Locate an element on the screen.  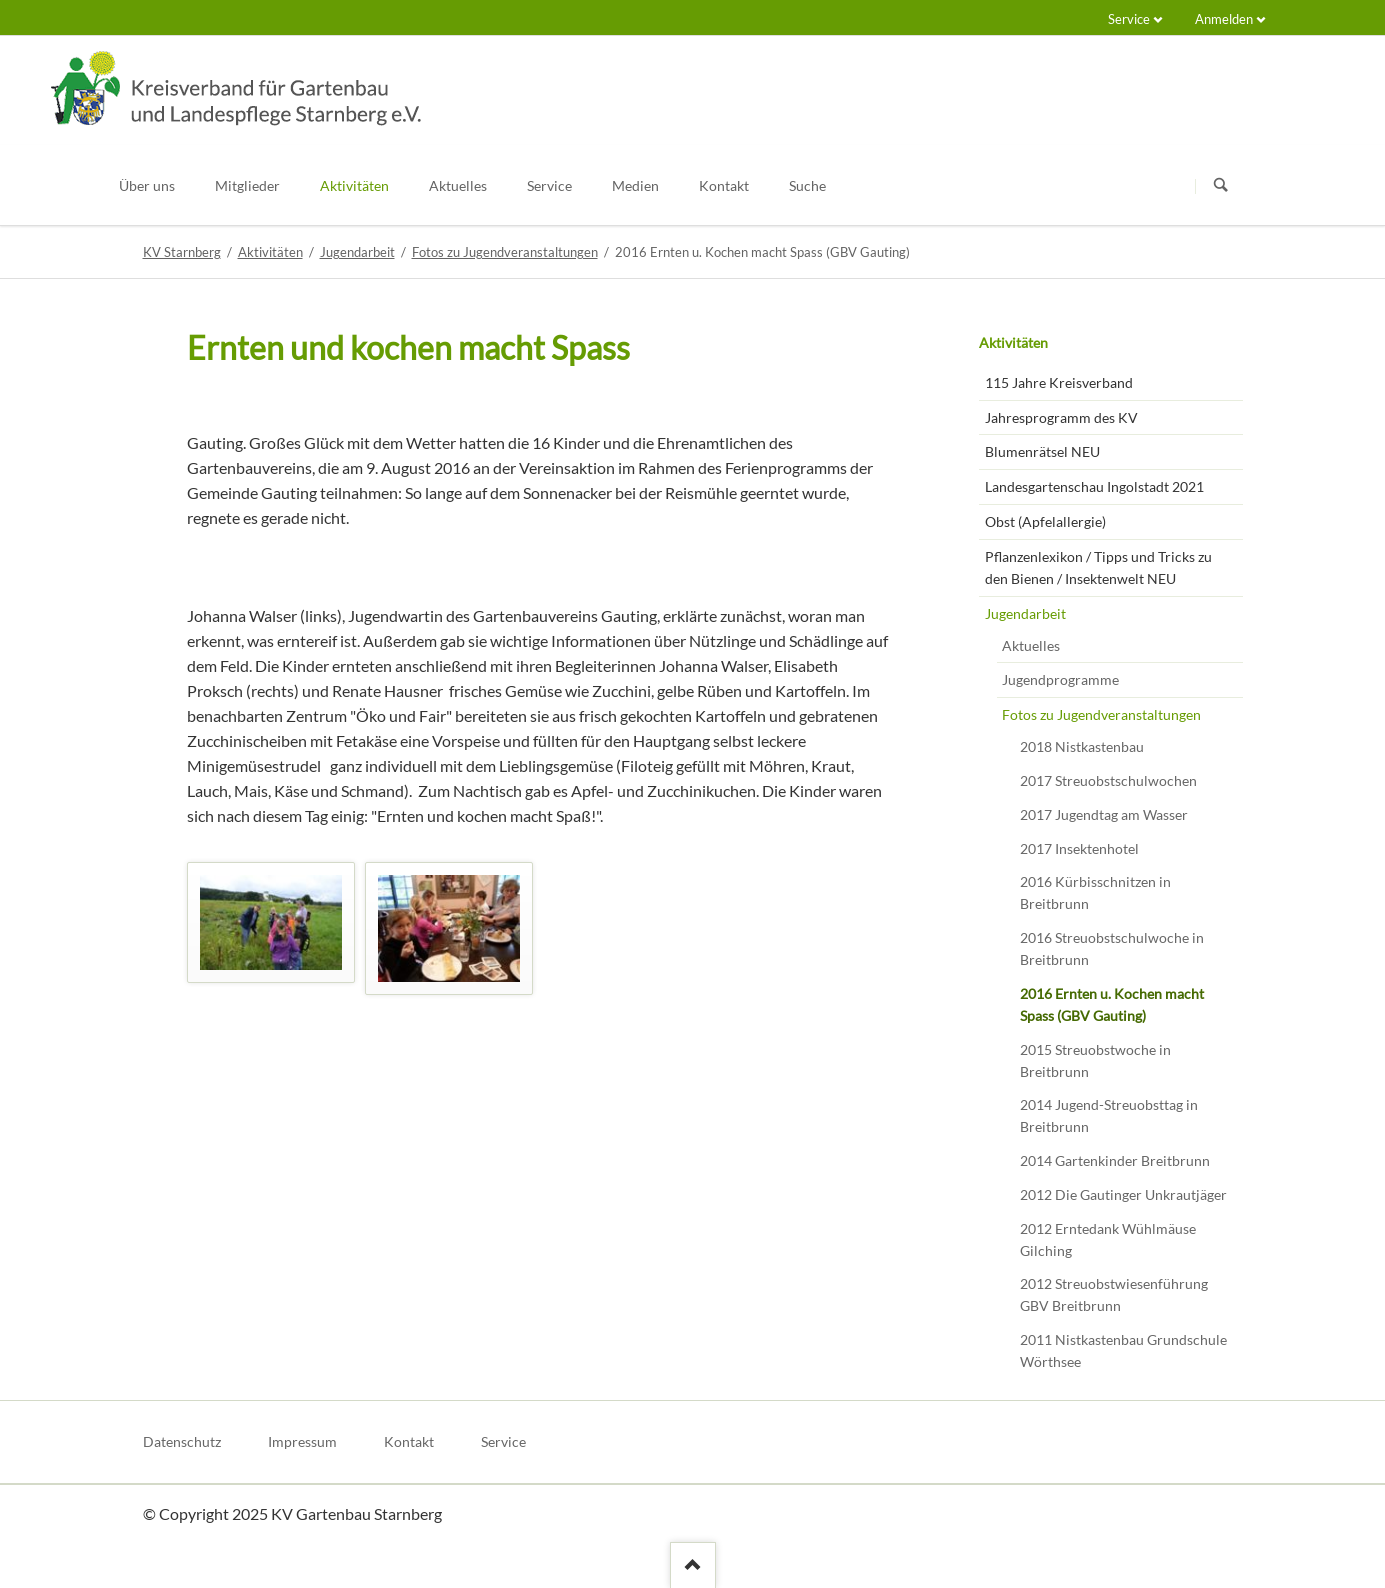
Jugendprogramme is located at coordinates (1060, 679).